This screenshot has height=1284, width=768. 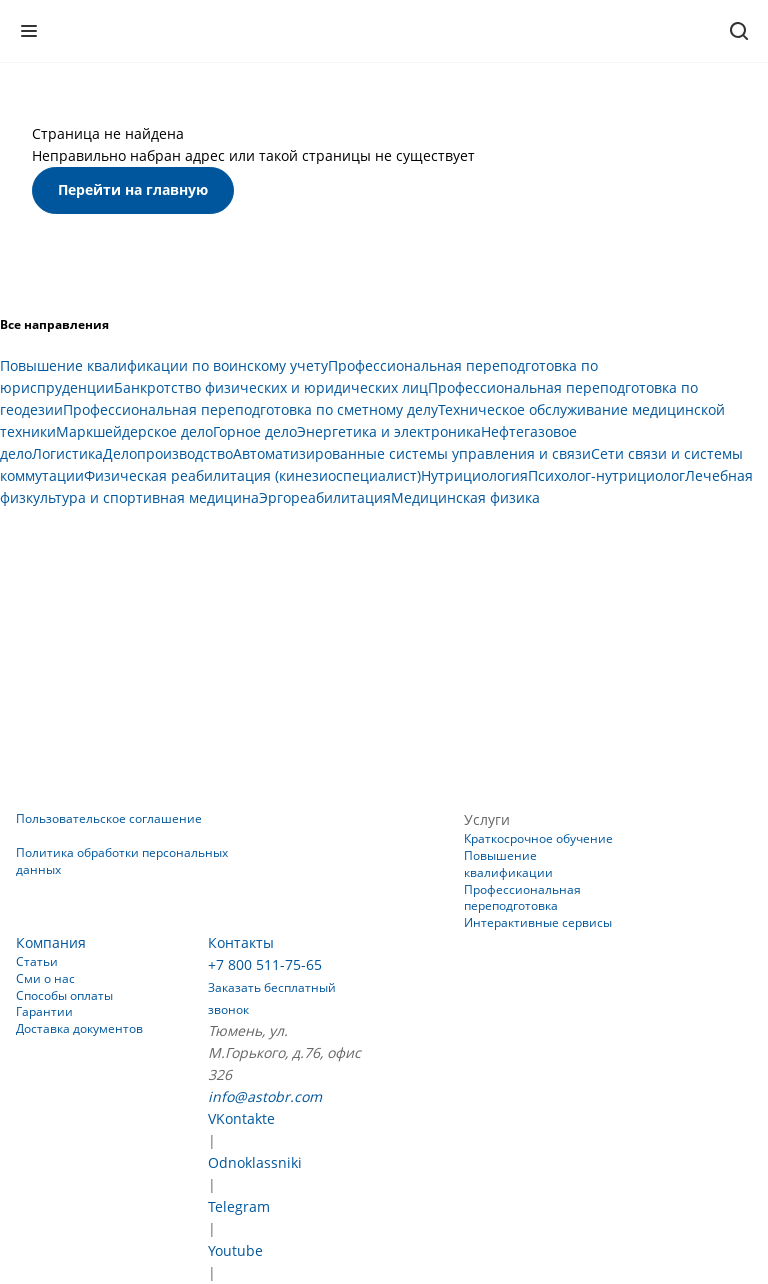 What do you see at coordinates (51, 942) in the screenshot?
I see `Компания` at bounding box center [51, 942].